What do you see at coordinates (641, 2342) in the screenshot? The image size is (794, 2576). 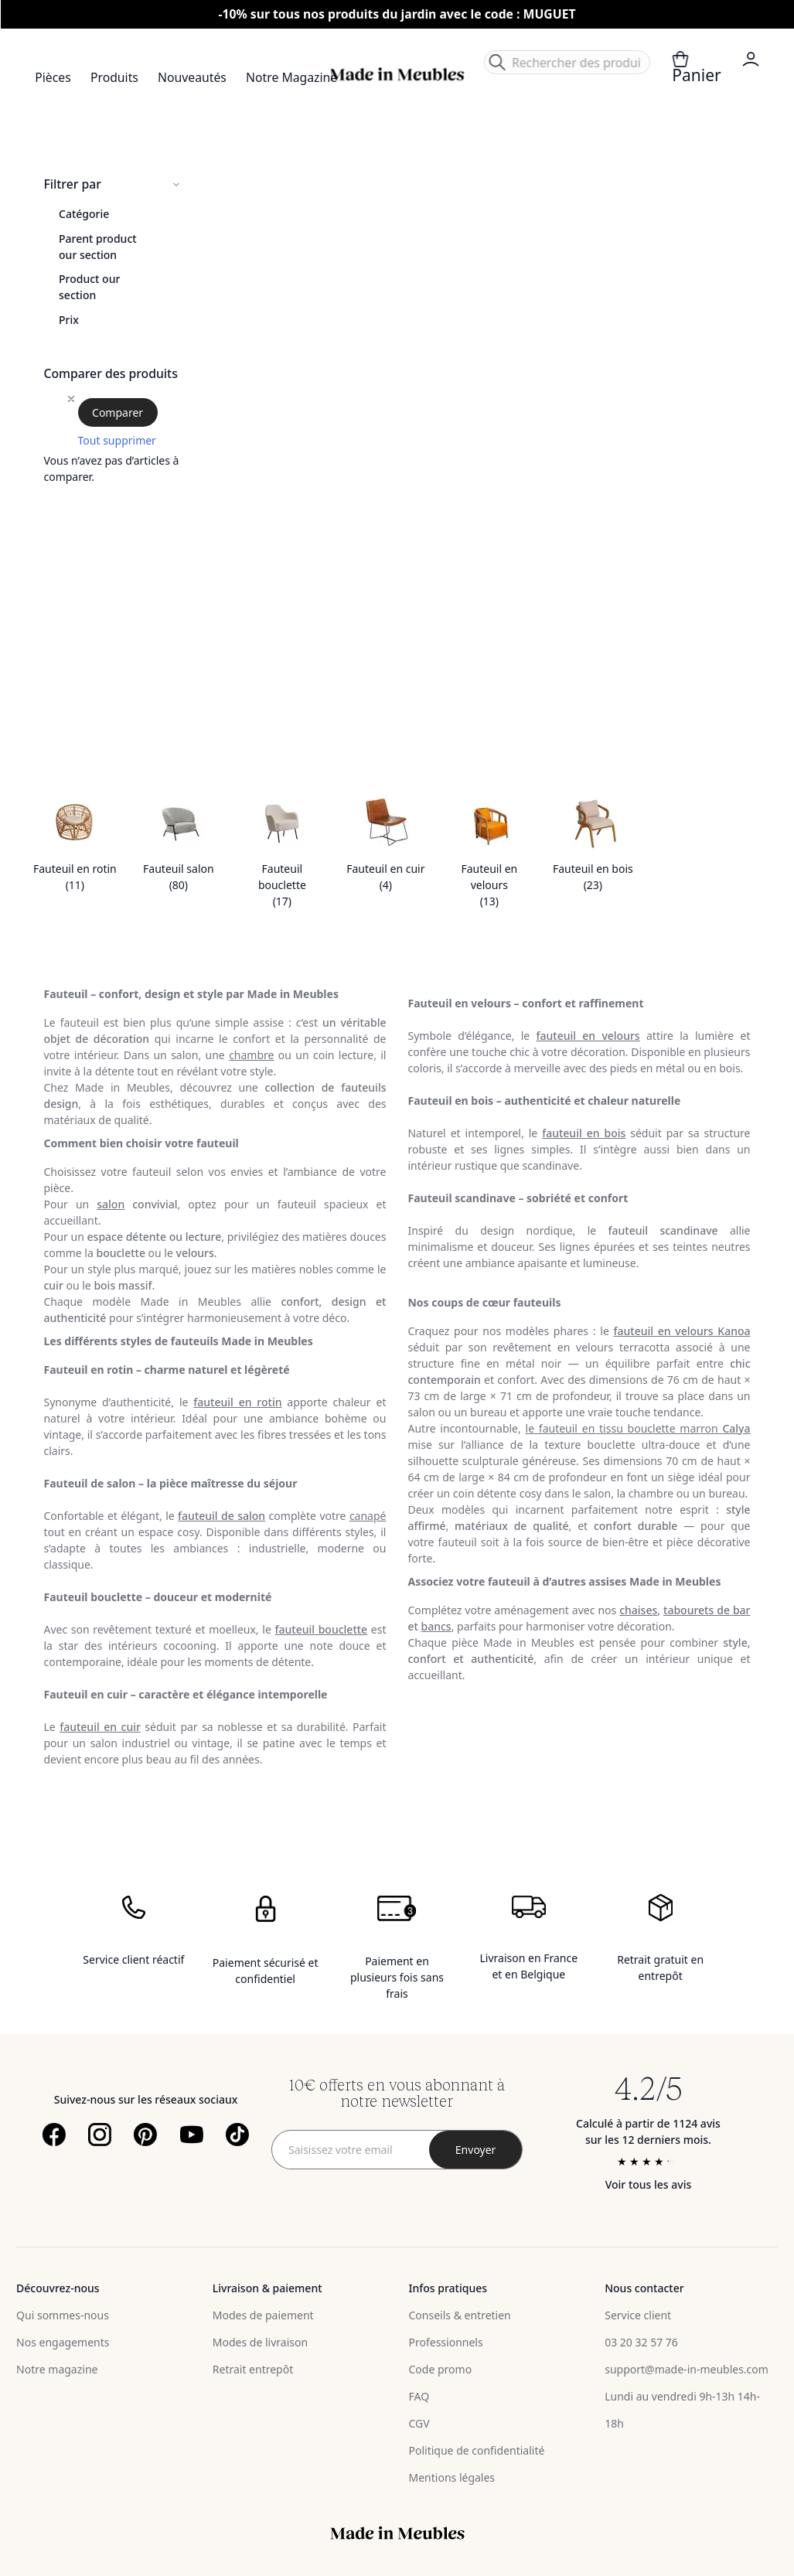 I see `03 20 32 57 76` at bounding box center [641, 2342].